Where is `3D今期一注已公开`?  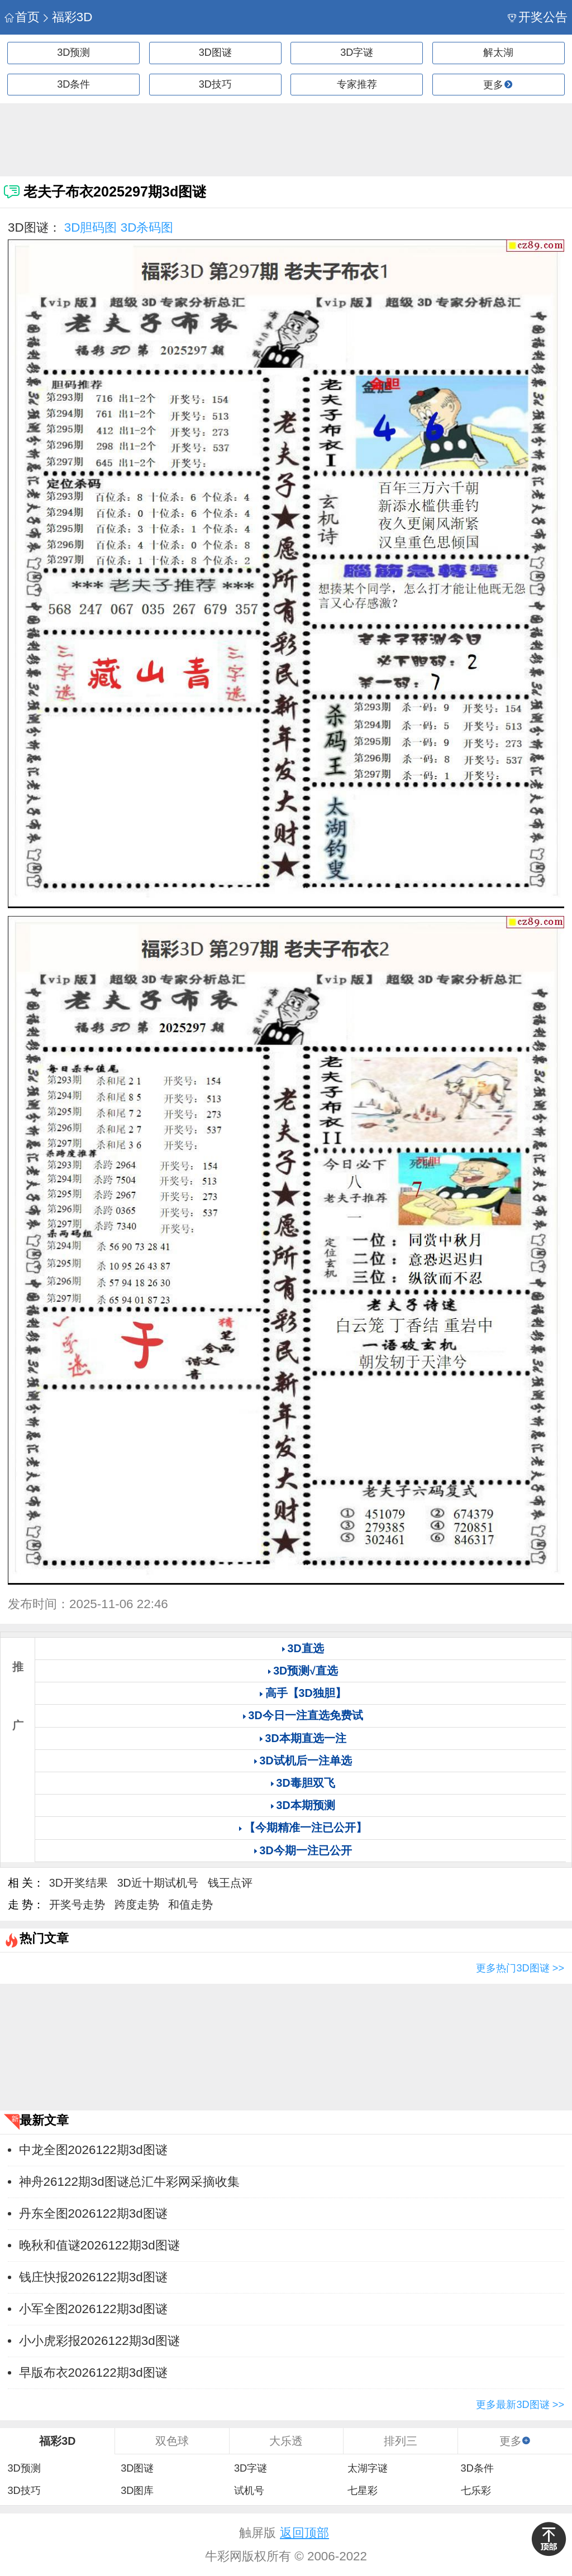
3D今期一注已公开 is located at coordinates (306, 1850).